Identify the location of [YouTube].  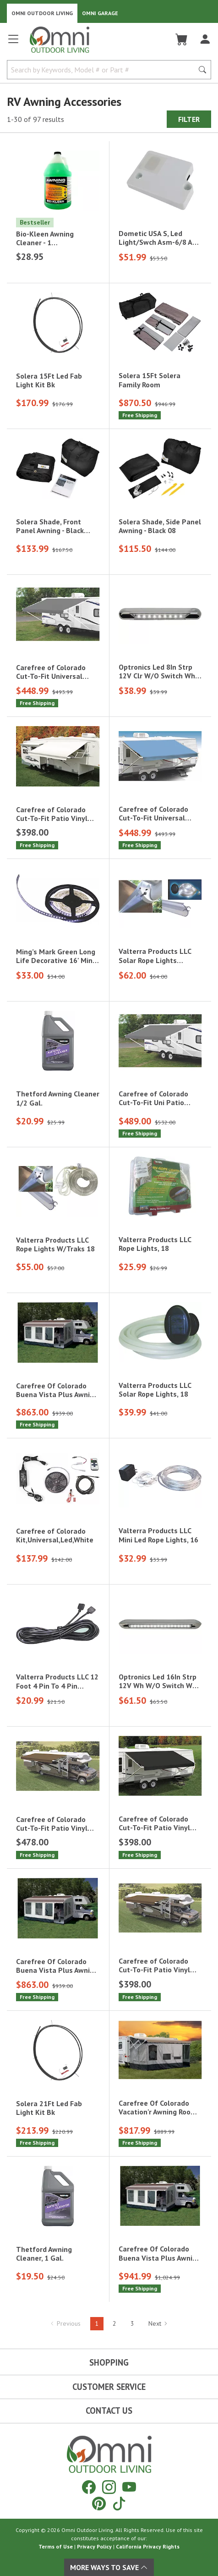
(129, 2487).